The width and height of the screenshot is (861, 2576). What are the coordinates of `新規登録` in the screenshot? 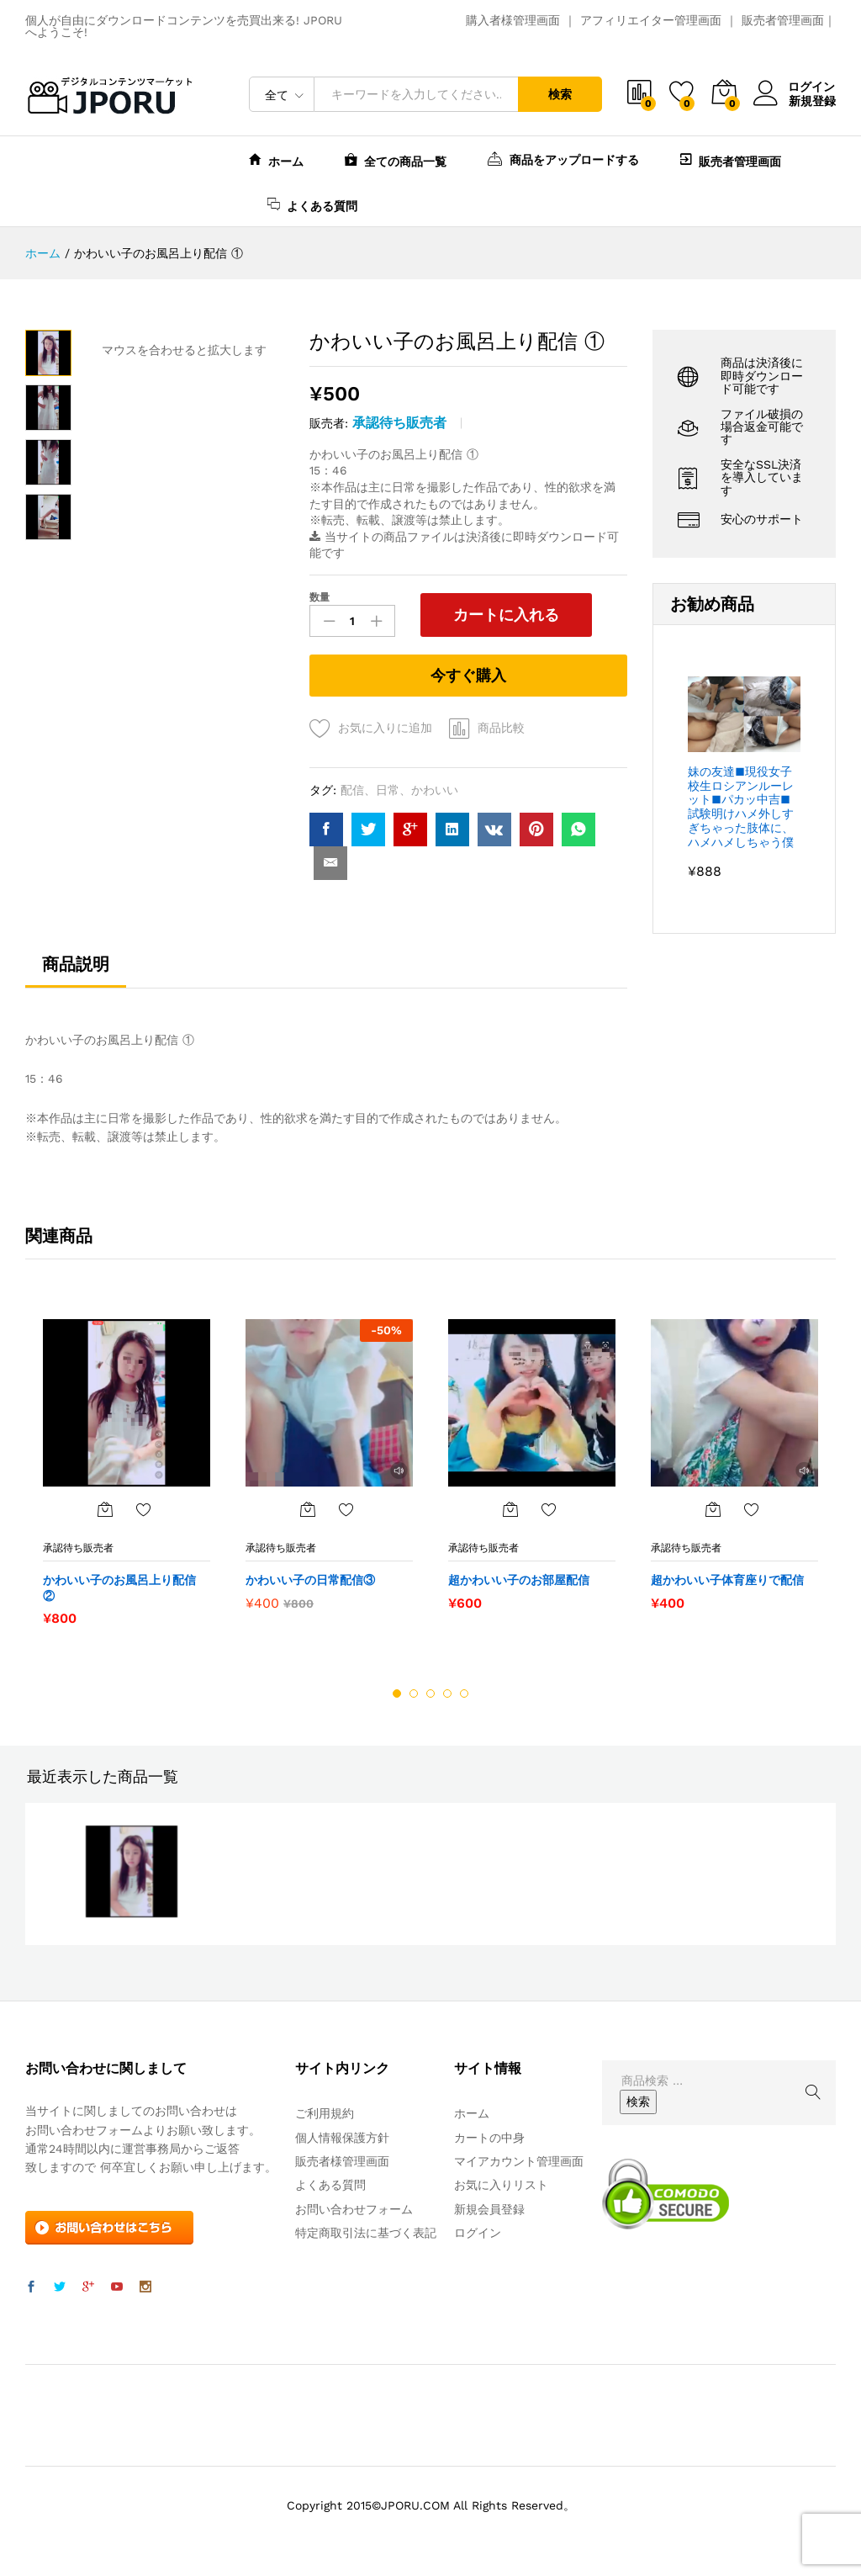 It's located at (812, 100).